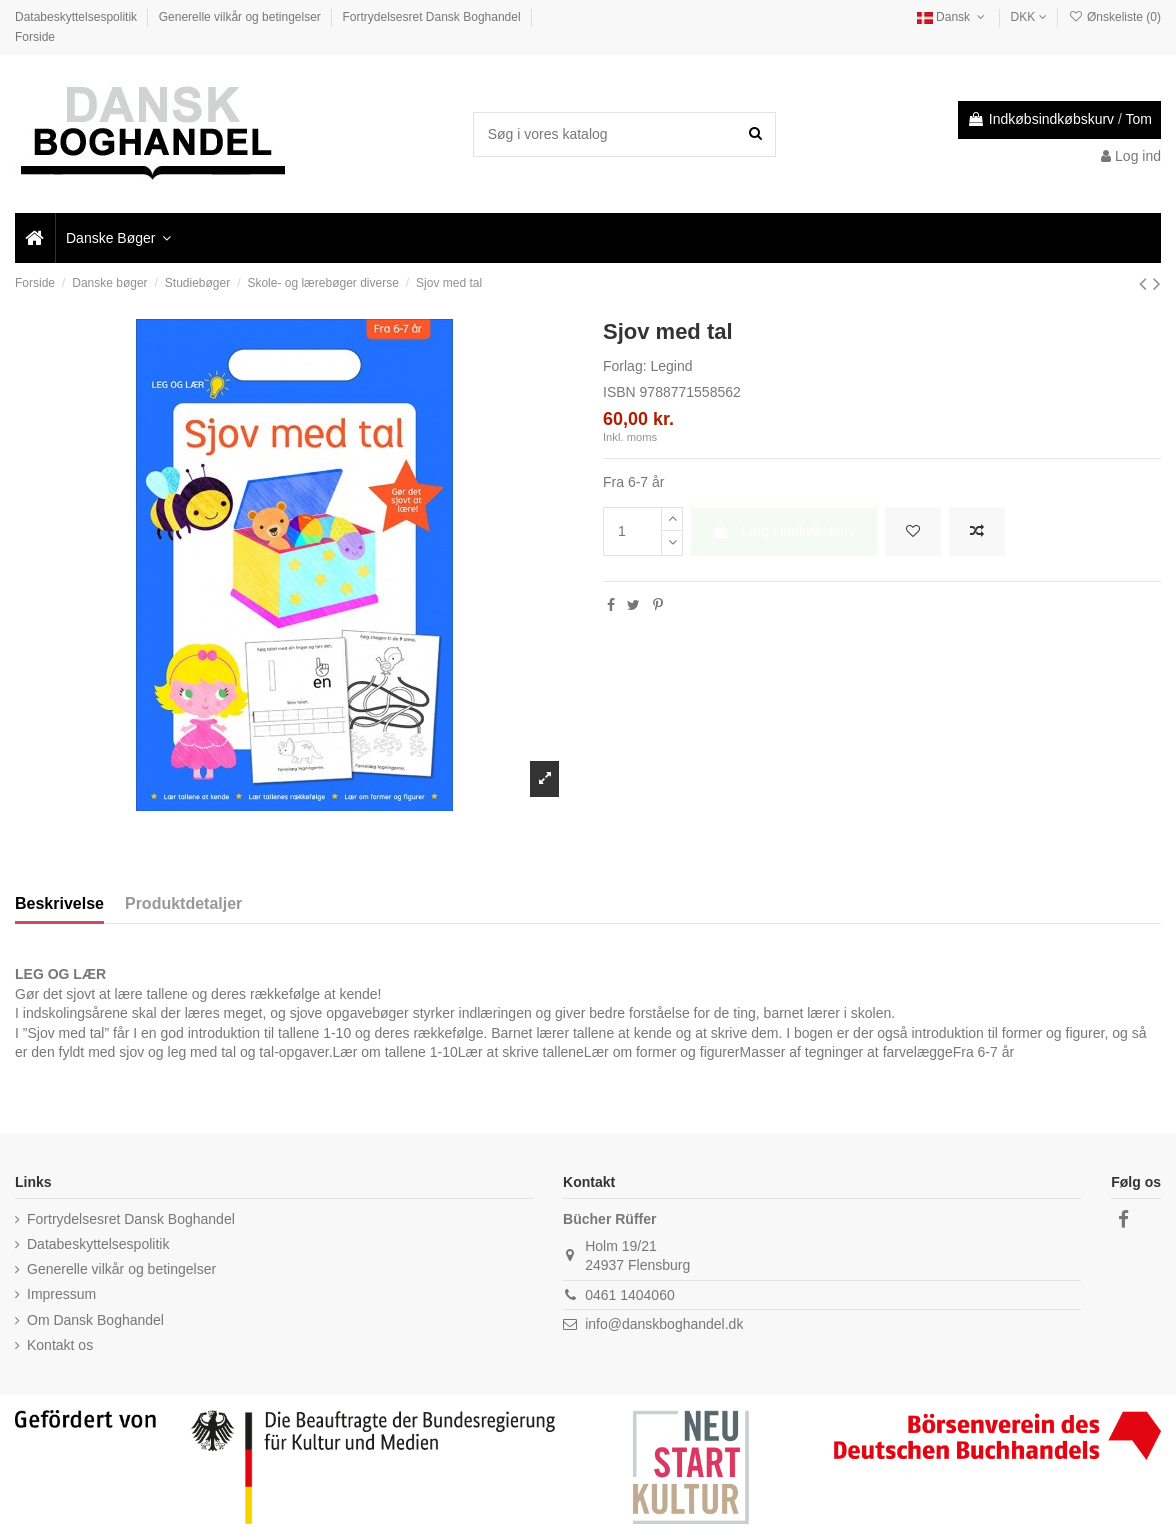 The height and width of the screenshot is (1539, 1176). I want to click on Generelle vilkår og betingelser, so click(241, 17).